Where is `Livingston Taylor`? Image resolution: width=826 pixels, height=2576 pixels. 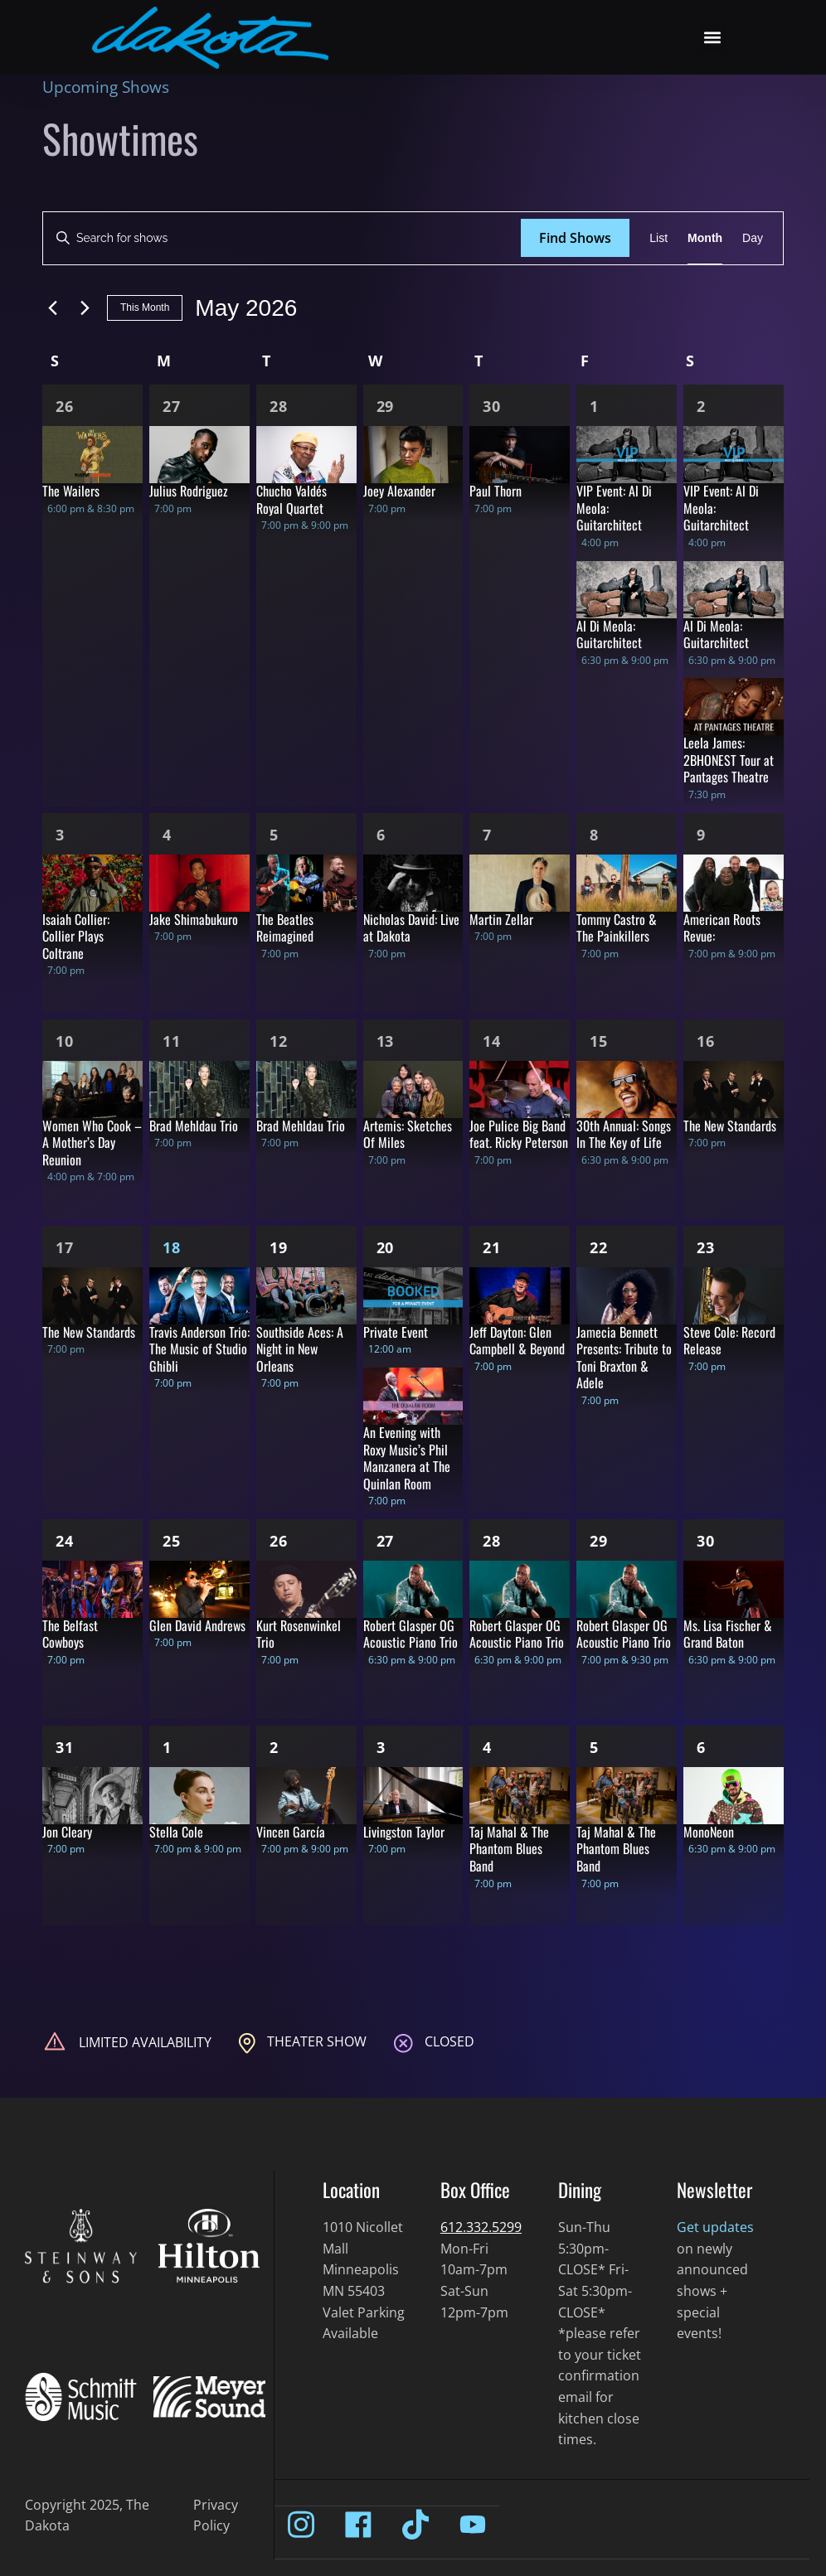 Livingston Taylor is located at coordinates (404, 1832).